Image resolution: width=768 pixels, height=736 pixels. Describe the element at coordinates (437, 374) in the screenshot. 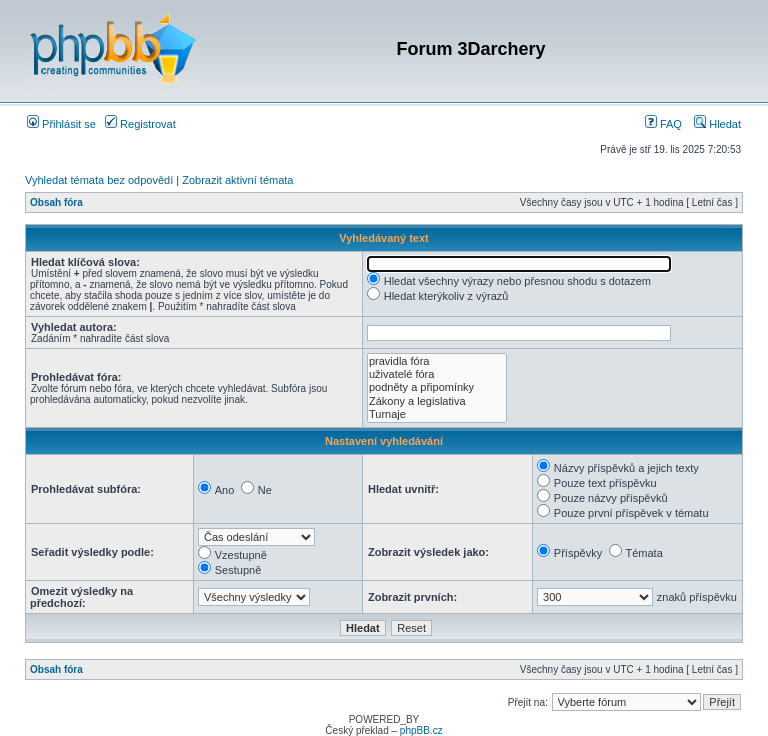

I see `uživatelé fóra` at that location.